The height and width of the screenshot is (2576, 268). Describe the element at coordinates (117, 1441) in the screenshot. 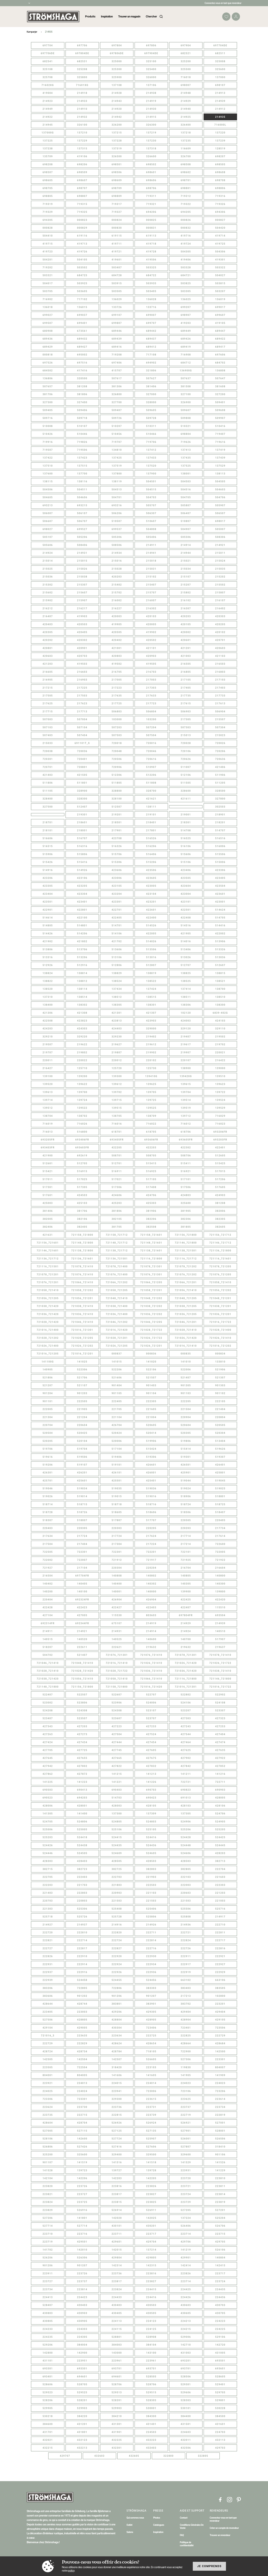

I see `520006` at that location.